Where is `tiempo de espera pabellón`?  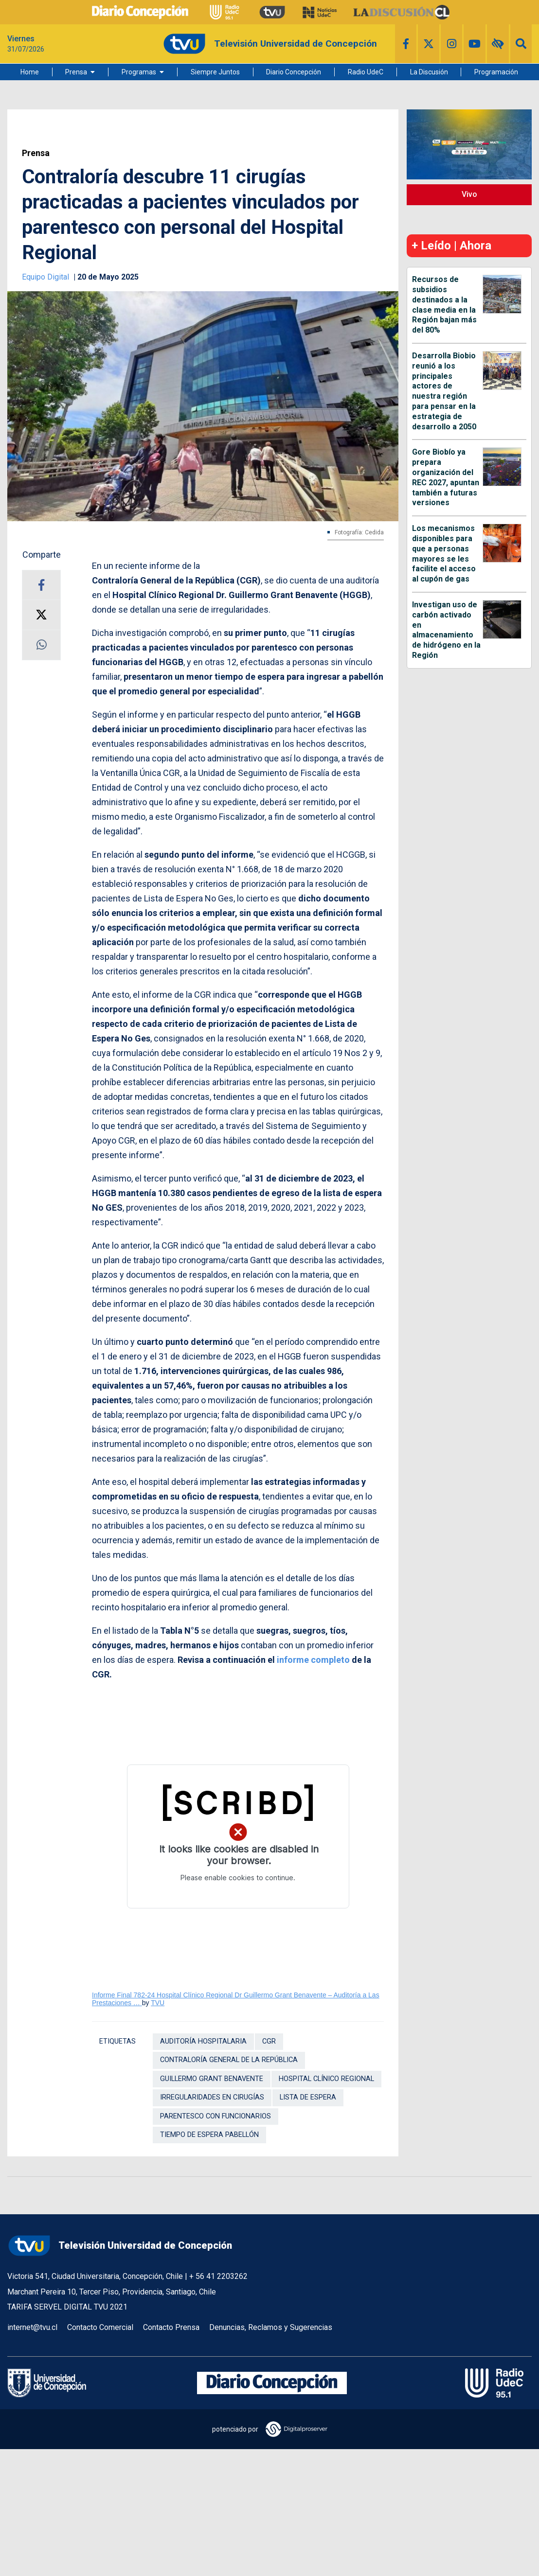 tiempo de espera pabellón is located at coordinates (209, 2135).